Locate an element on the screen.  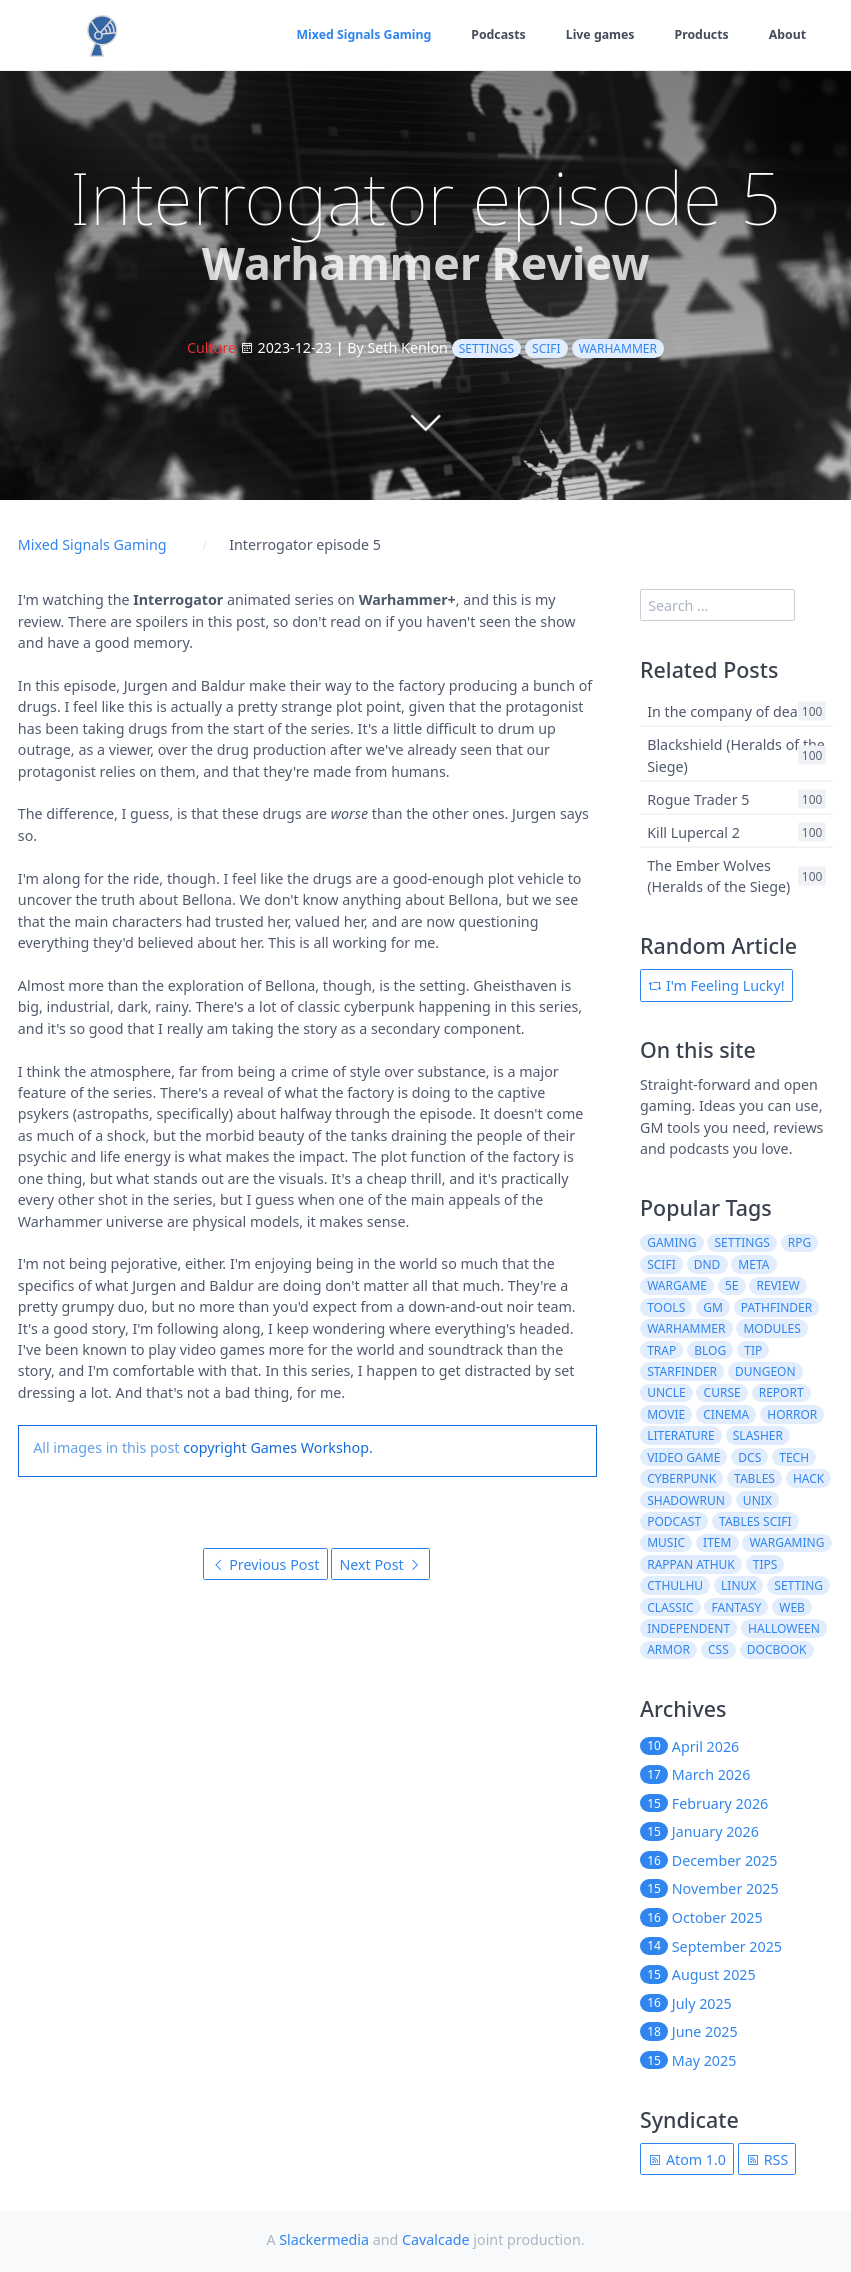
modules is located at coordinates (771, 1328).